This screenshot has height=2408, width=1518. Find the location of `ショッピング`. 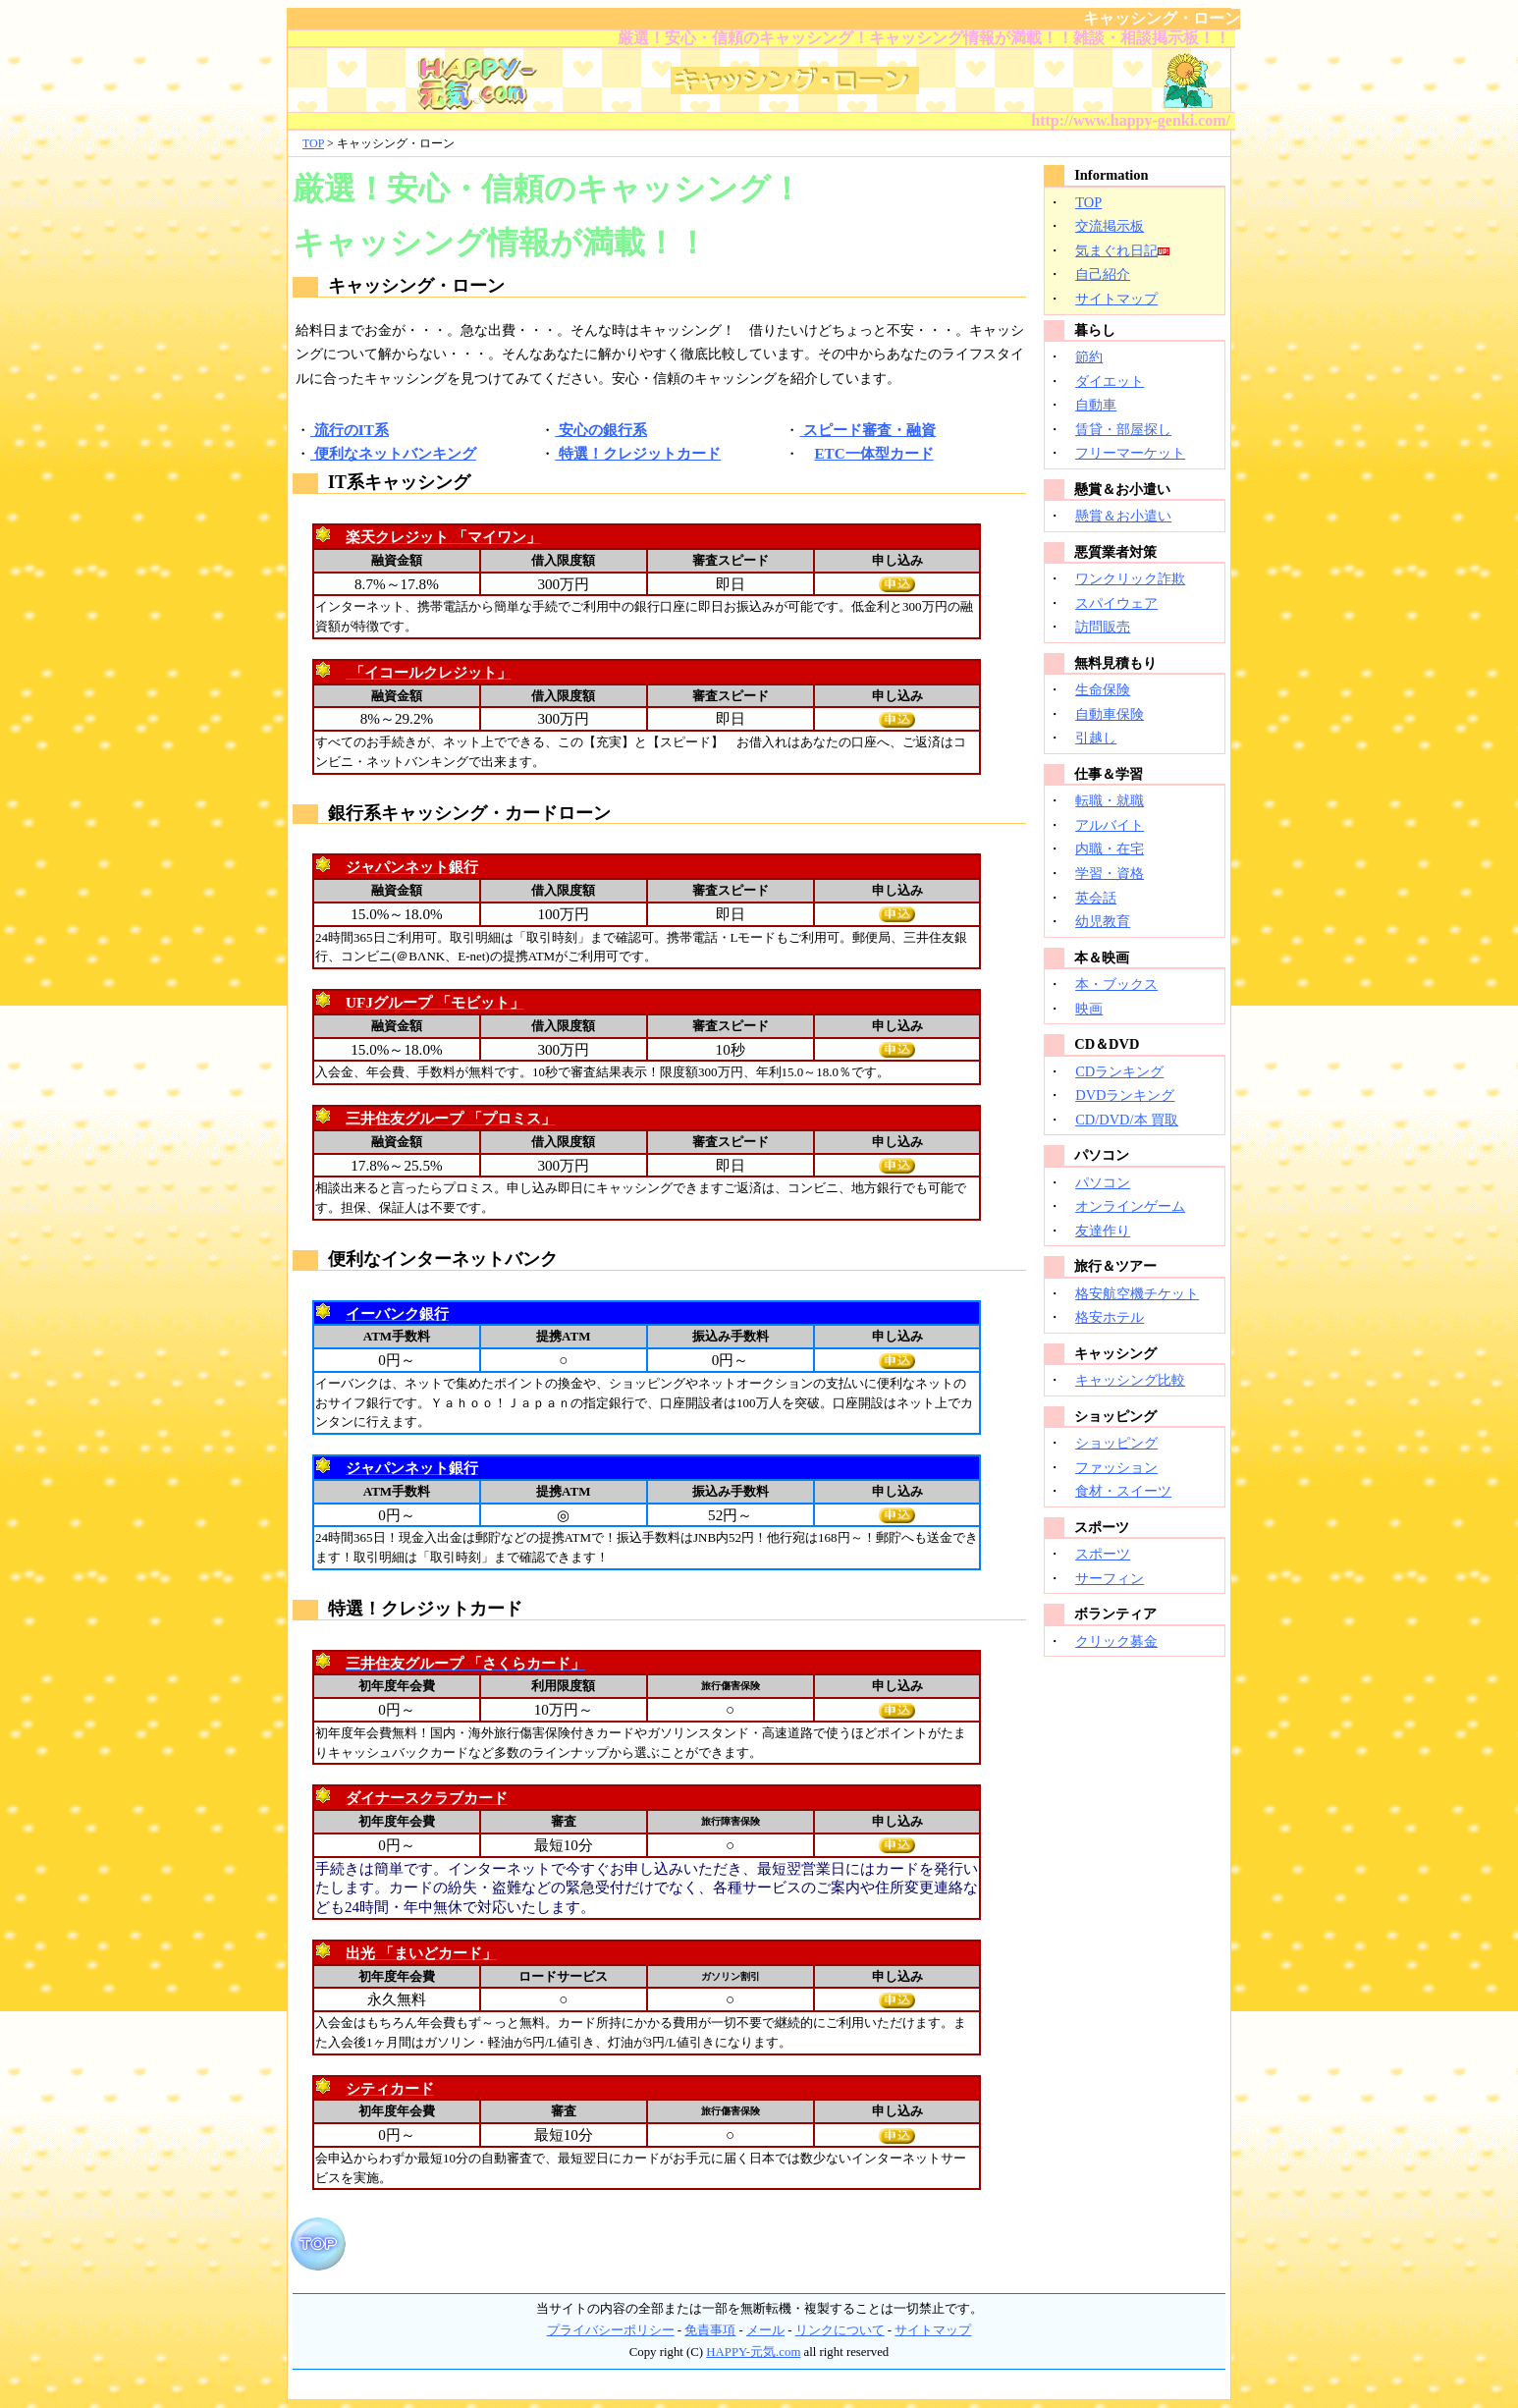

ショッピング is located at coordinates (1116, 1442).